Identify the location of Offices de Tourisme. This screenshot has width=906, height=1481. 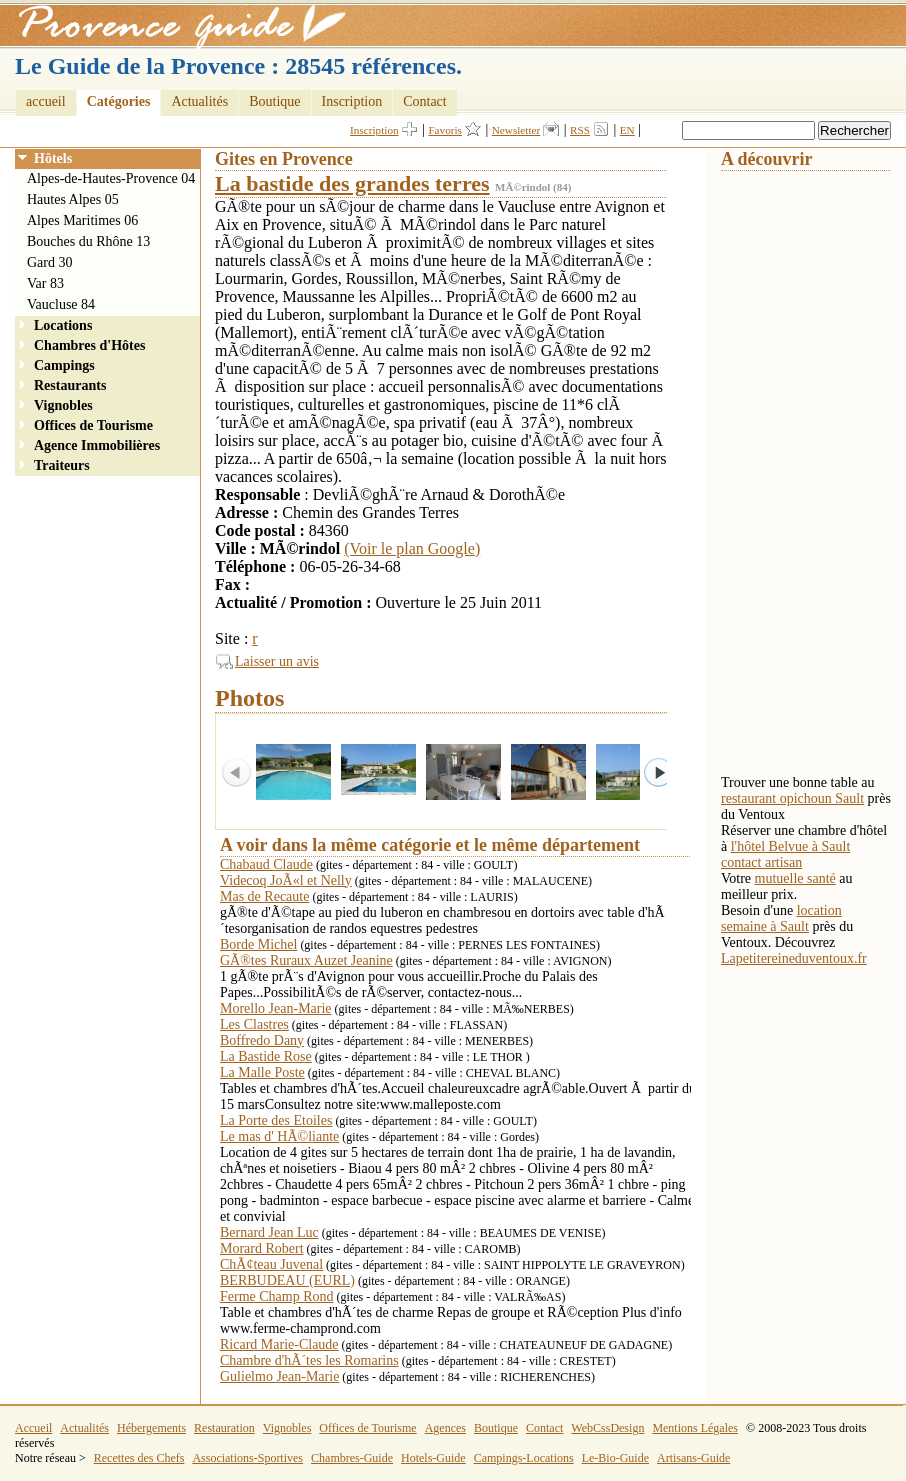
(93, 425).